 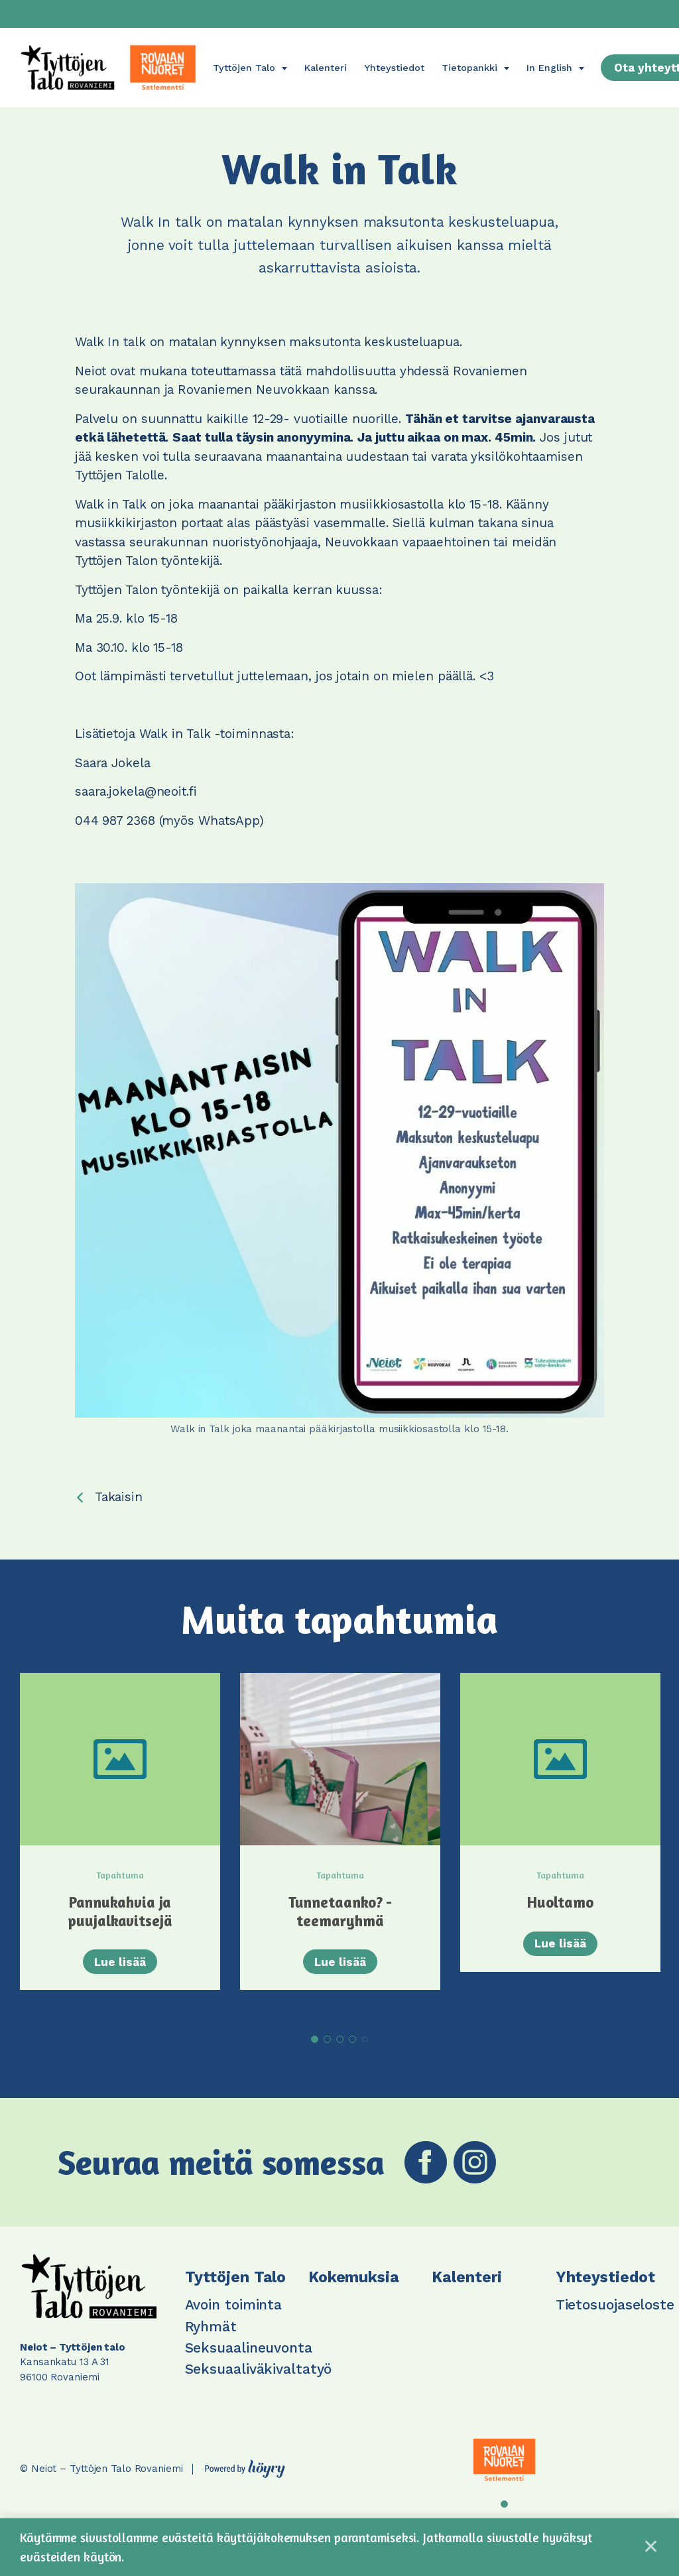 I want to click on 3 [tab], so click(x=339, y=2053).